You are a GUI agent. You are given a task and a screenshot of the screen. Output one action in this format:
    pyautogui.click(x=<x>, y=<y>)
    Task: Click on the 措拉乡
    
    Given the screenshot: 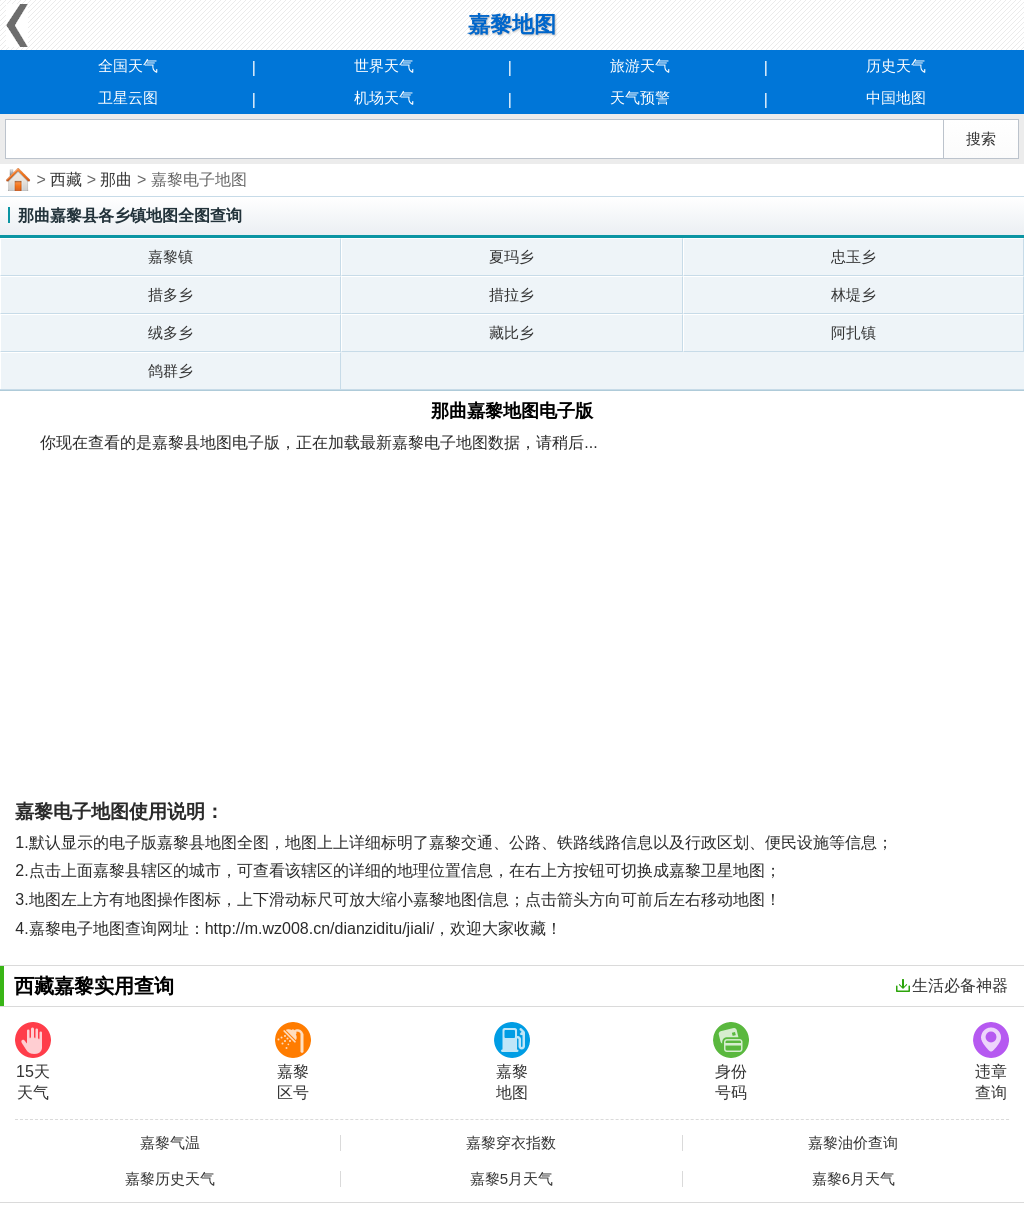 What is the action you would take?
    pyautogui.click(x=511, y=294)
    